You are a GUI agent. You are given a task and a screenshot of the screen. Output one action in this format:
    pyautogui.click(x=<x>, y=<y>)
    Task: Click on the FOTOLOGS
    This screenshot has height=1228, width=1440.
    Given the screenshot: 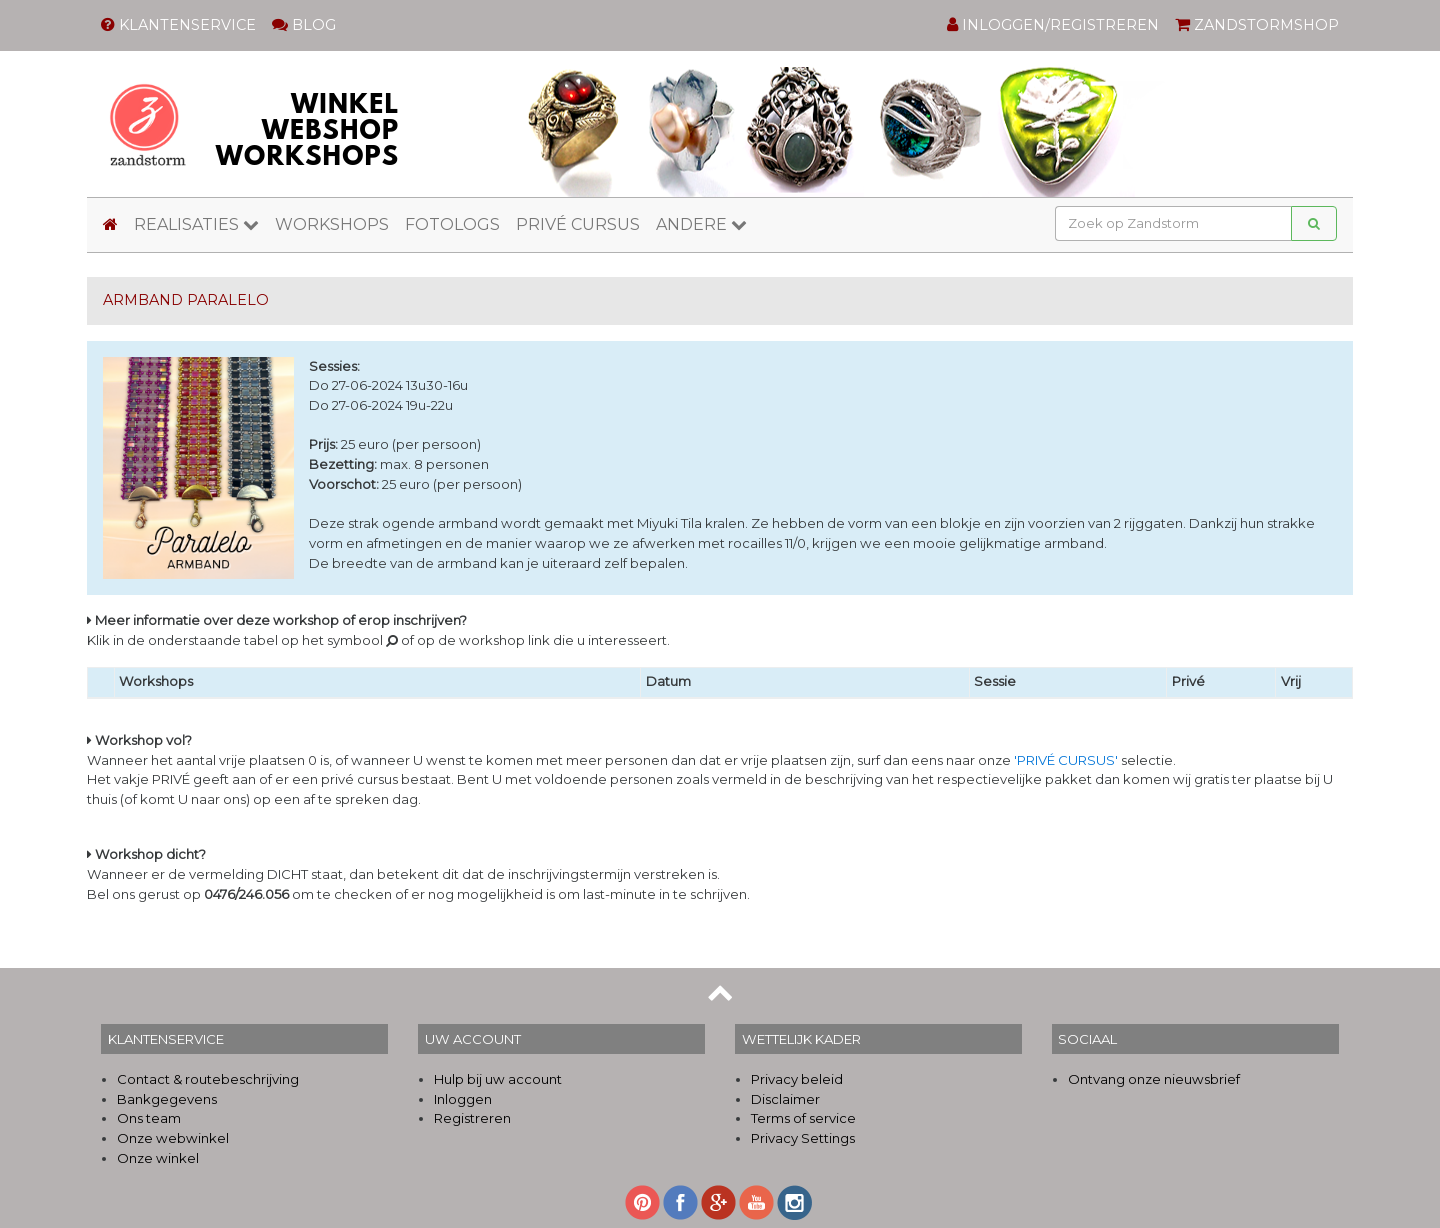 What is the action you would take?
    pyautogui.click(x=452, y=224)
    